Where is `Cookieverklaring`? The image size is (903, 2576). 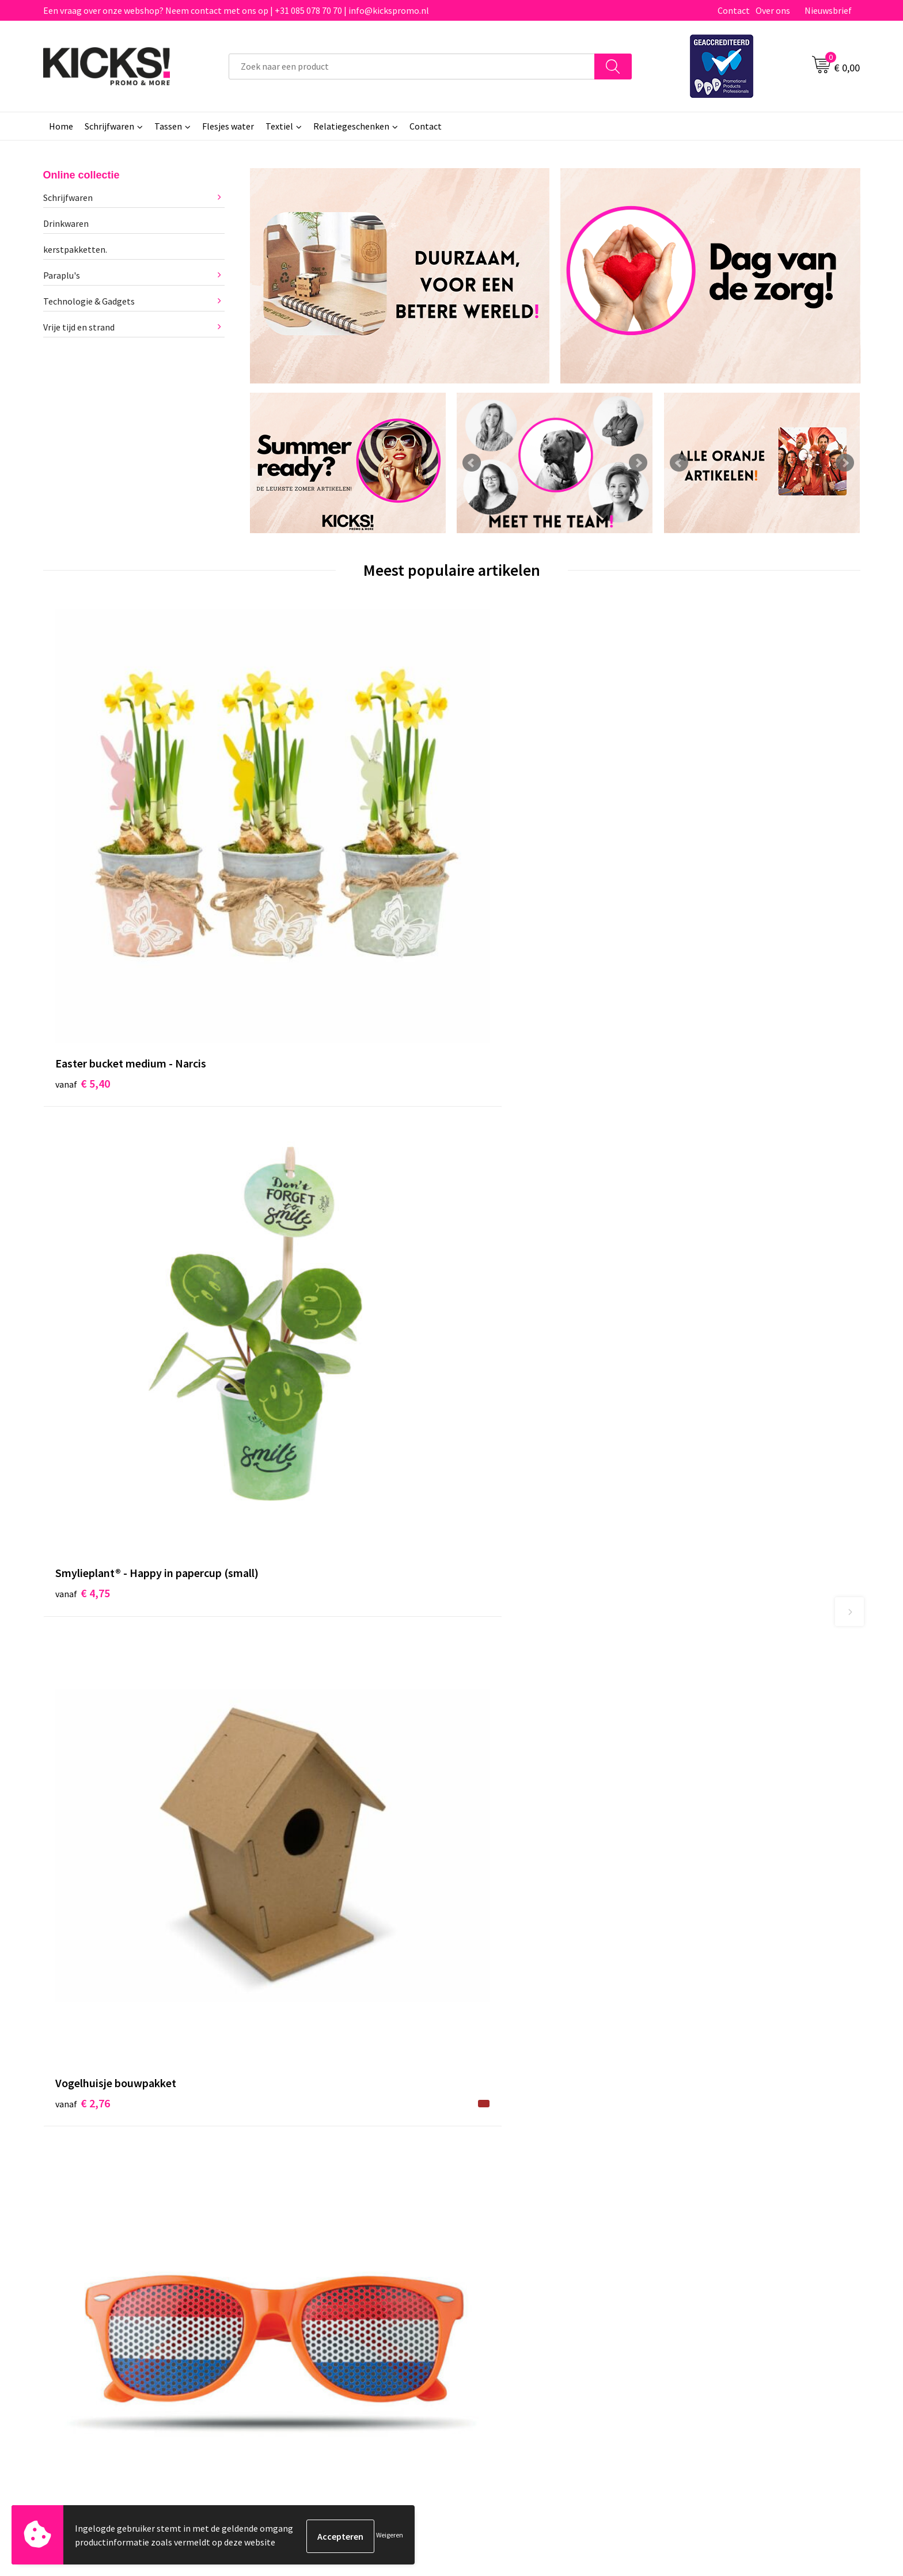
Cookieverklaring is located at coordinates (702, 2283).